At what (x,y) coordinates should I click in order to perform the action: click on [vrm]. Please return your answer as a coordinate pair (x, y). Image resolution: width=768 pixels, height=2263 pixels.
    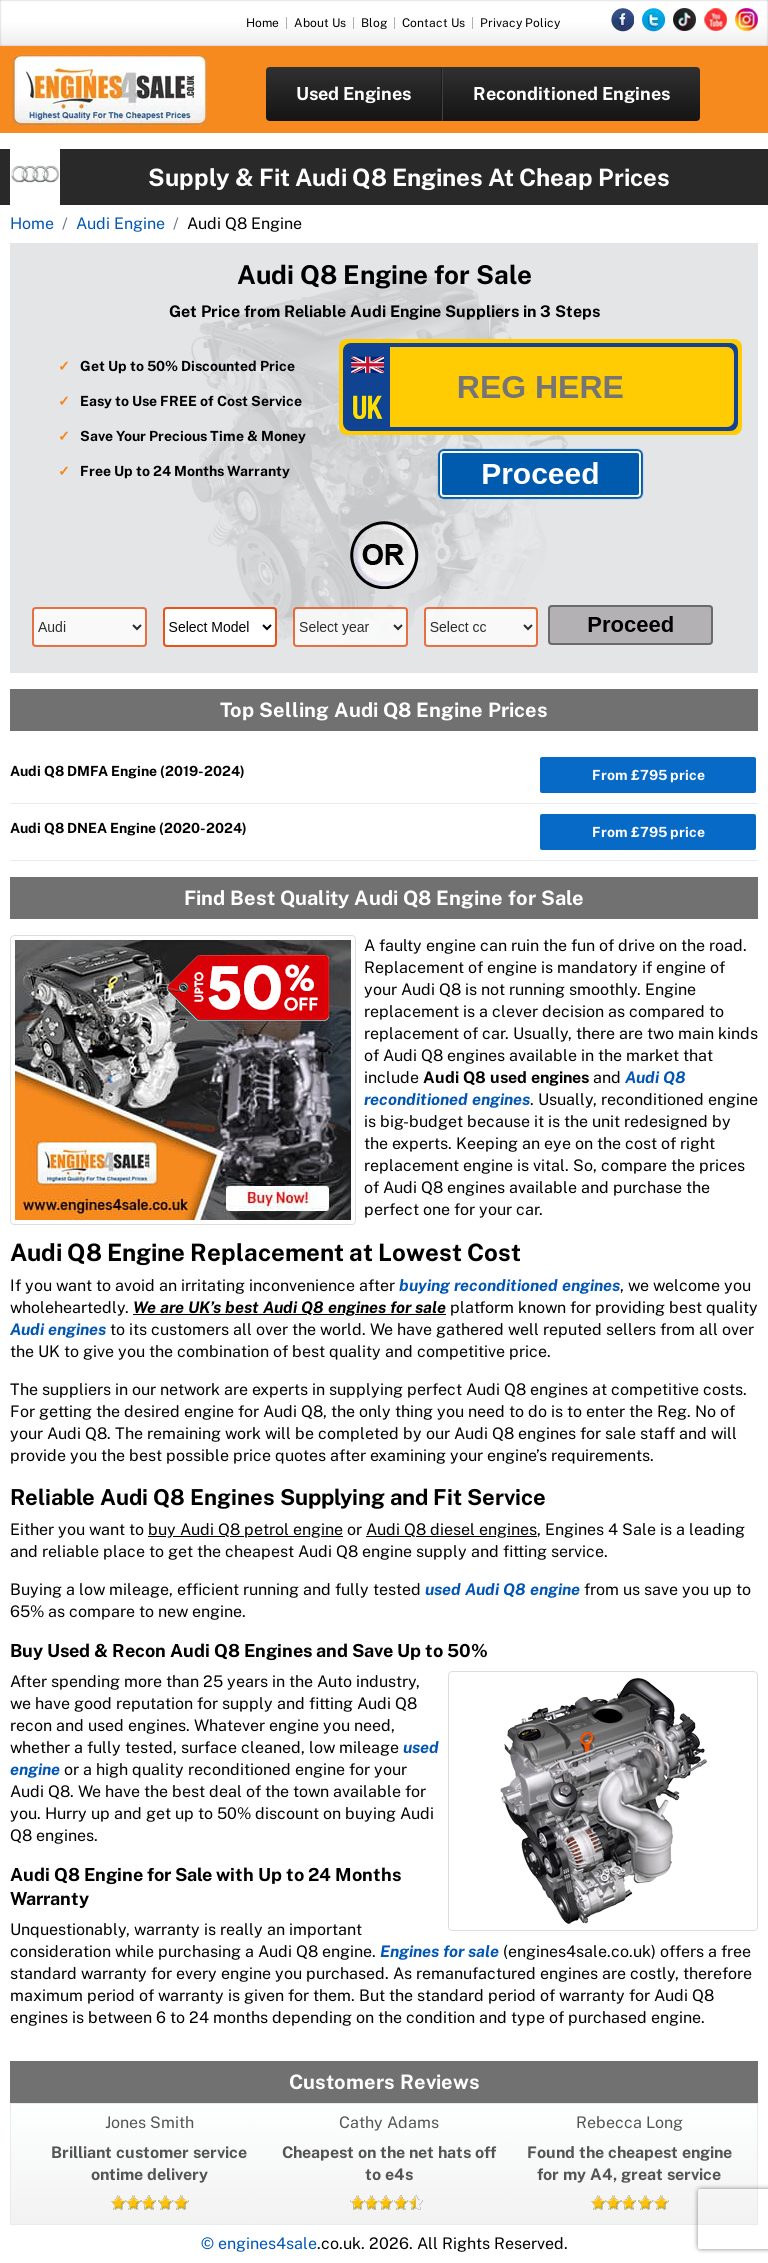
    Looking at the image, I should click on (540, 387).